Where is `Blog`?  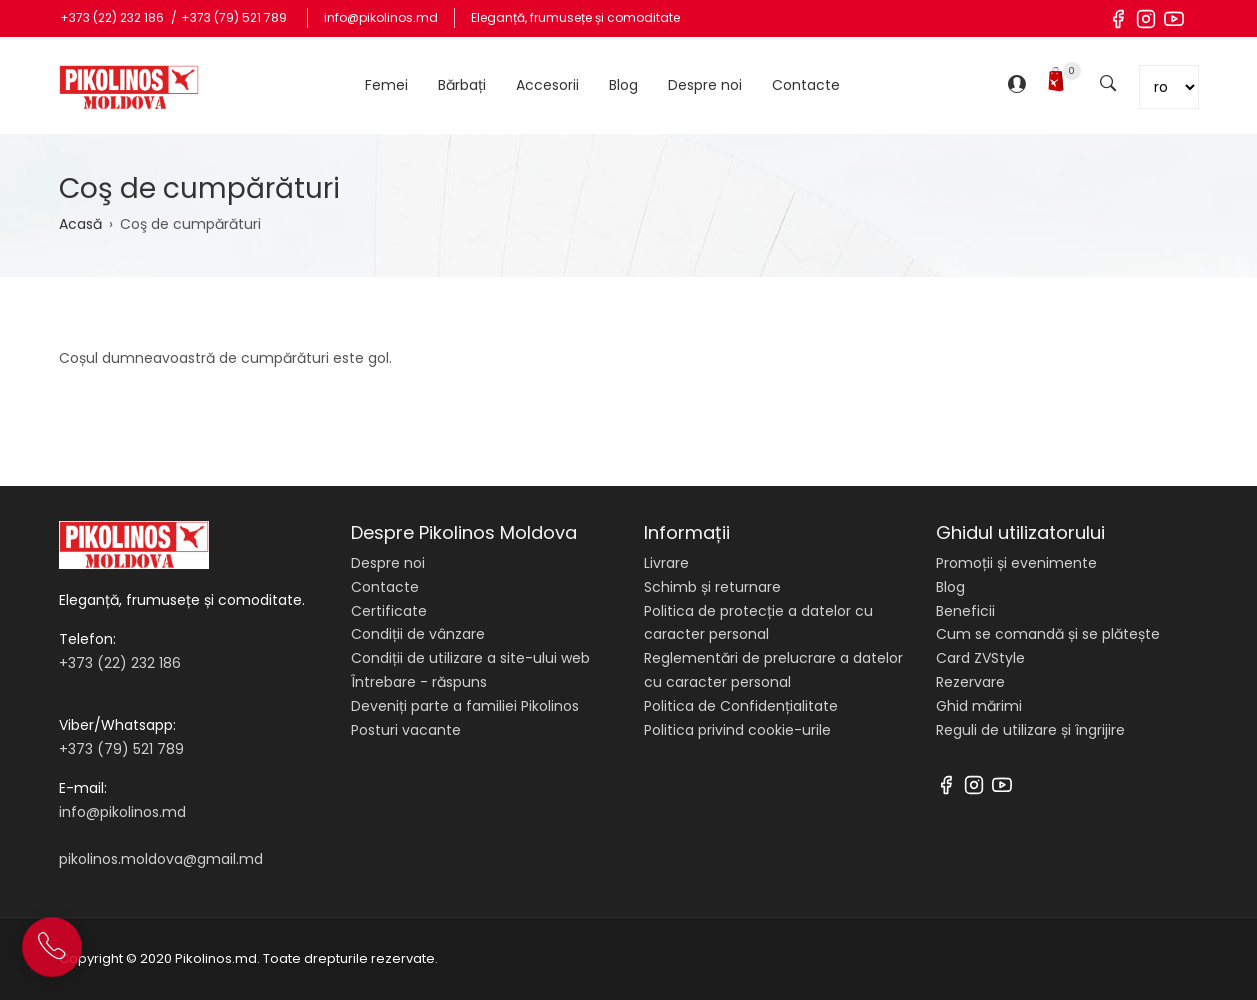 Blog is located at coordinates (623, 85).